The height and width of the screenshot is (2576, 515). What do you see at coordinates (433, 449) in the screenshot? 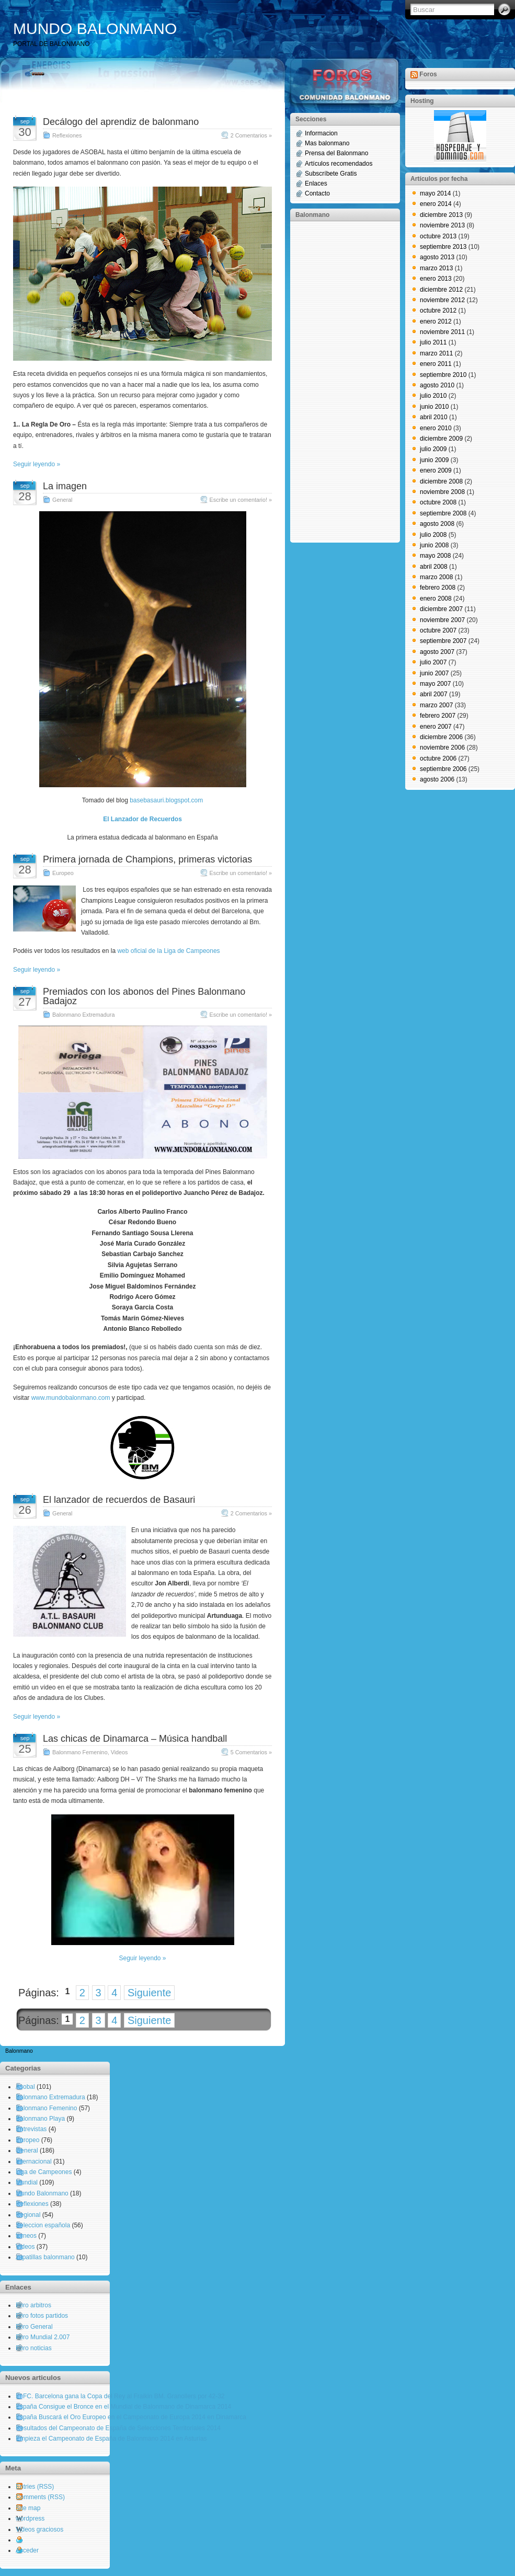
I see `julio 2009` at bounding box center [433, 449].